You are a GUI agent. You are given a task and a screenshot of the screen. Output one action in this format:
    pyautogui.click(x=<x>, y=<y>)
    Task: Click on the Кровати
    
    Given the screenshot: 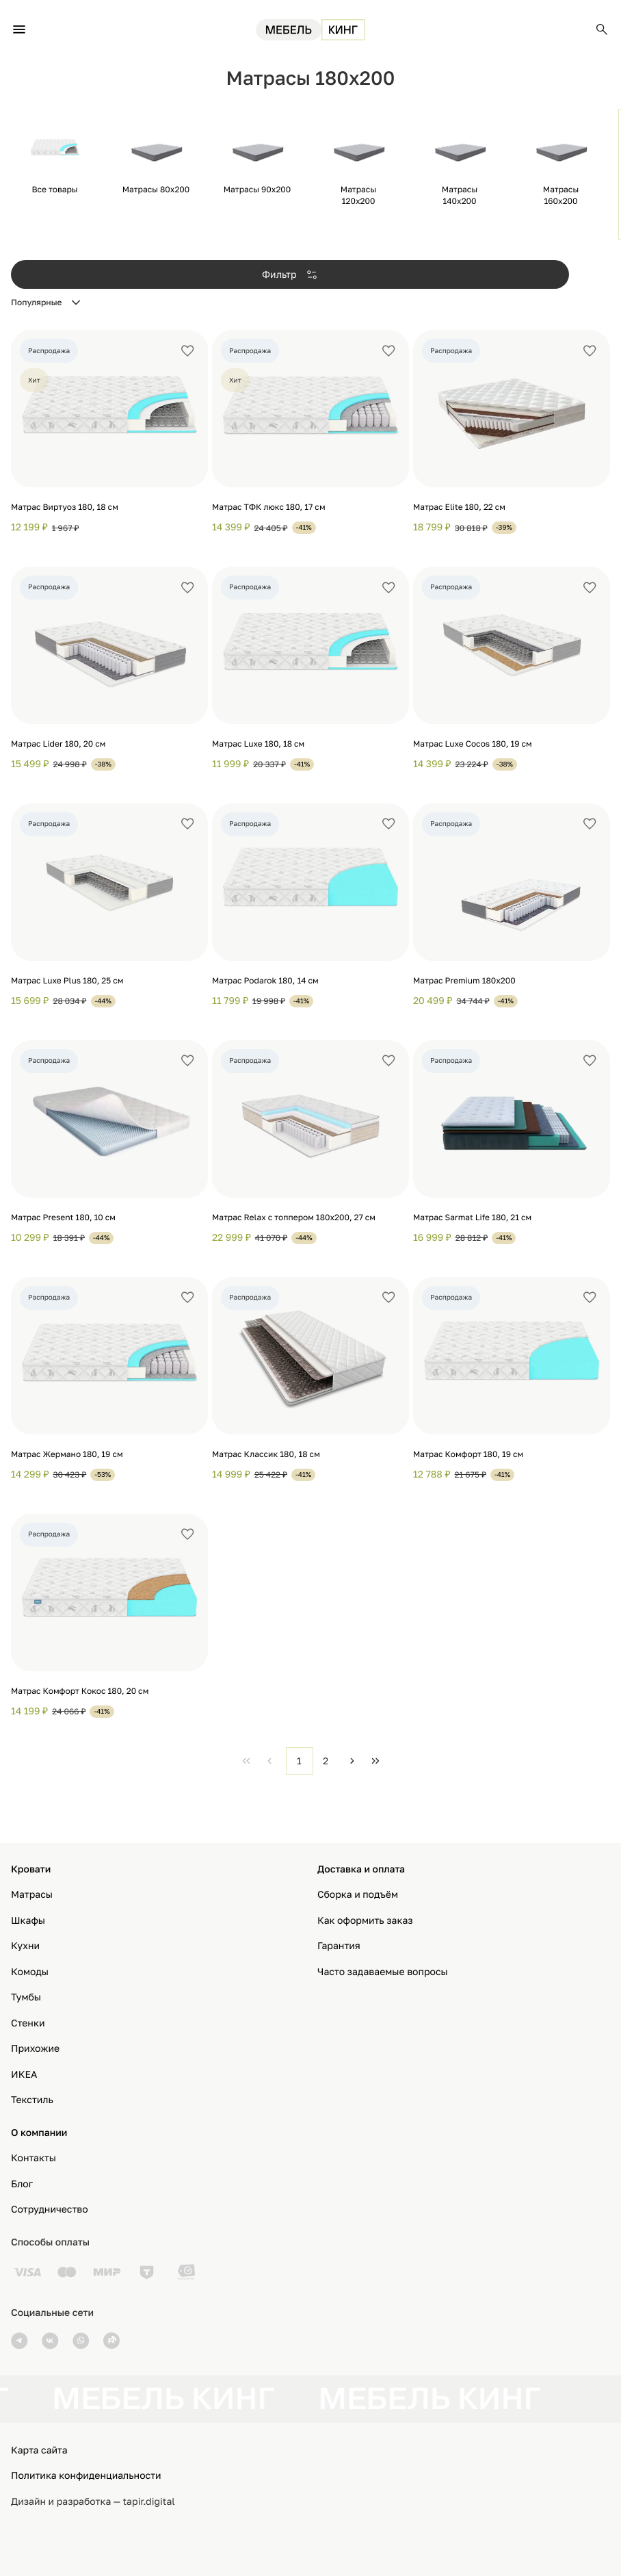 What is the action you would take?
    pyautogui.click(x=31, y=1869)
    